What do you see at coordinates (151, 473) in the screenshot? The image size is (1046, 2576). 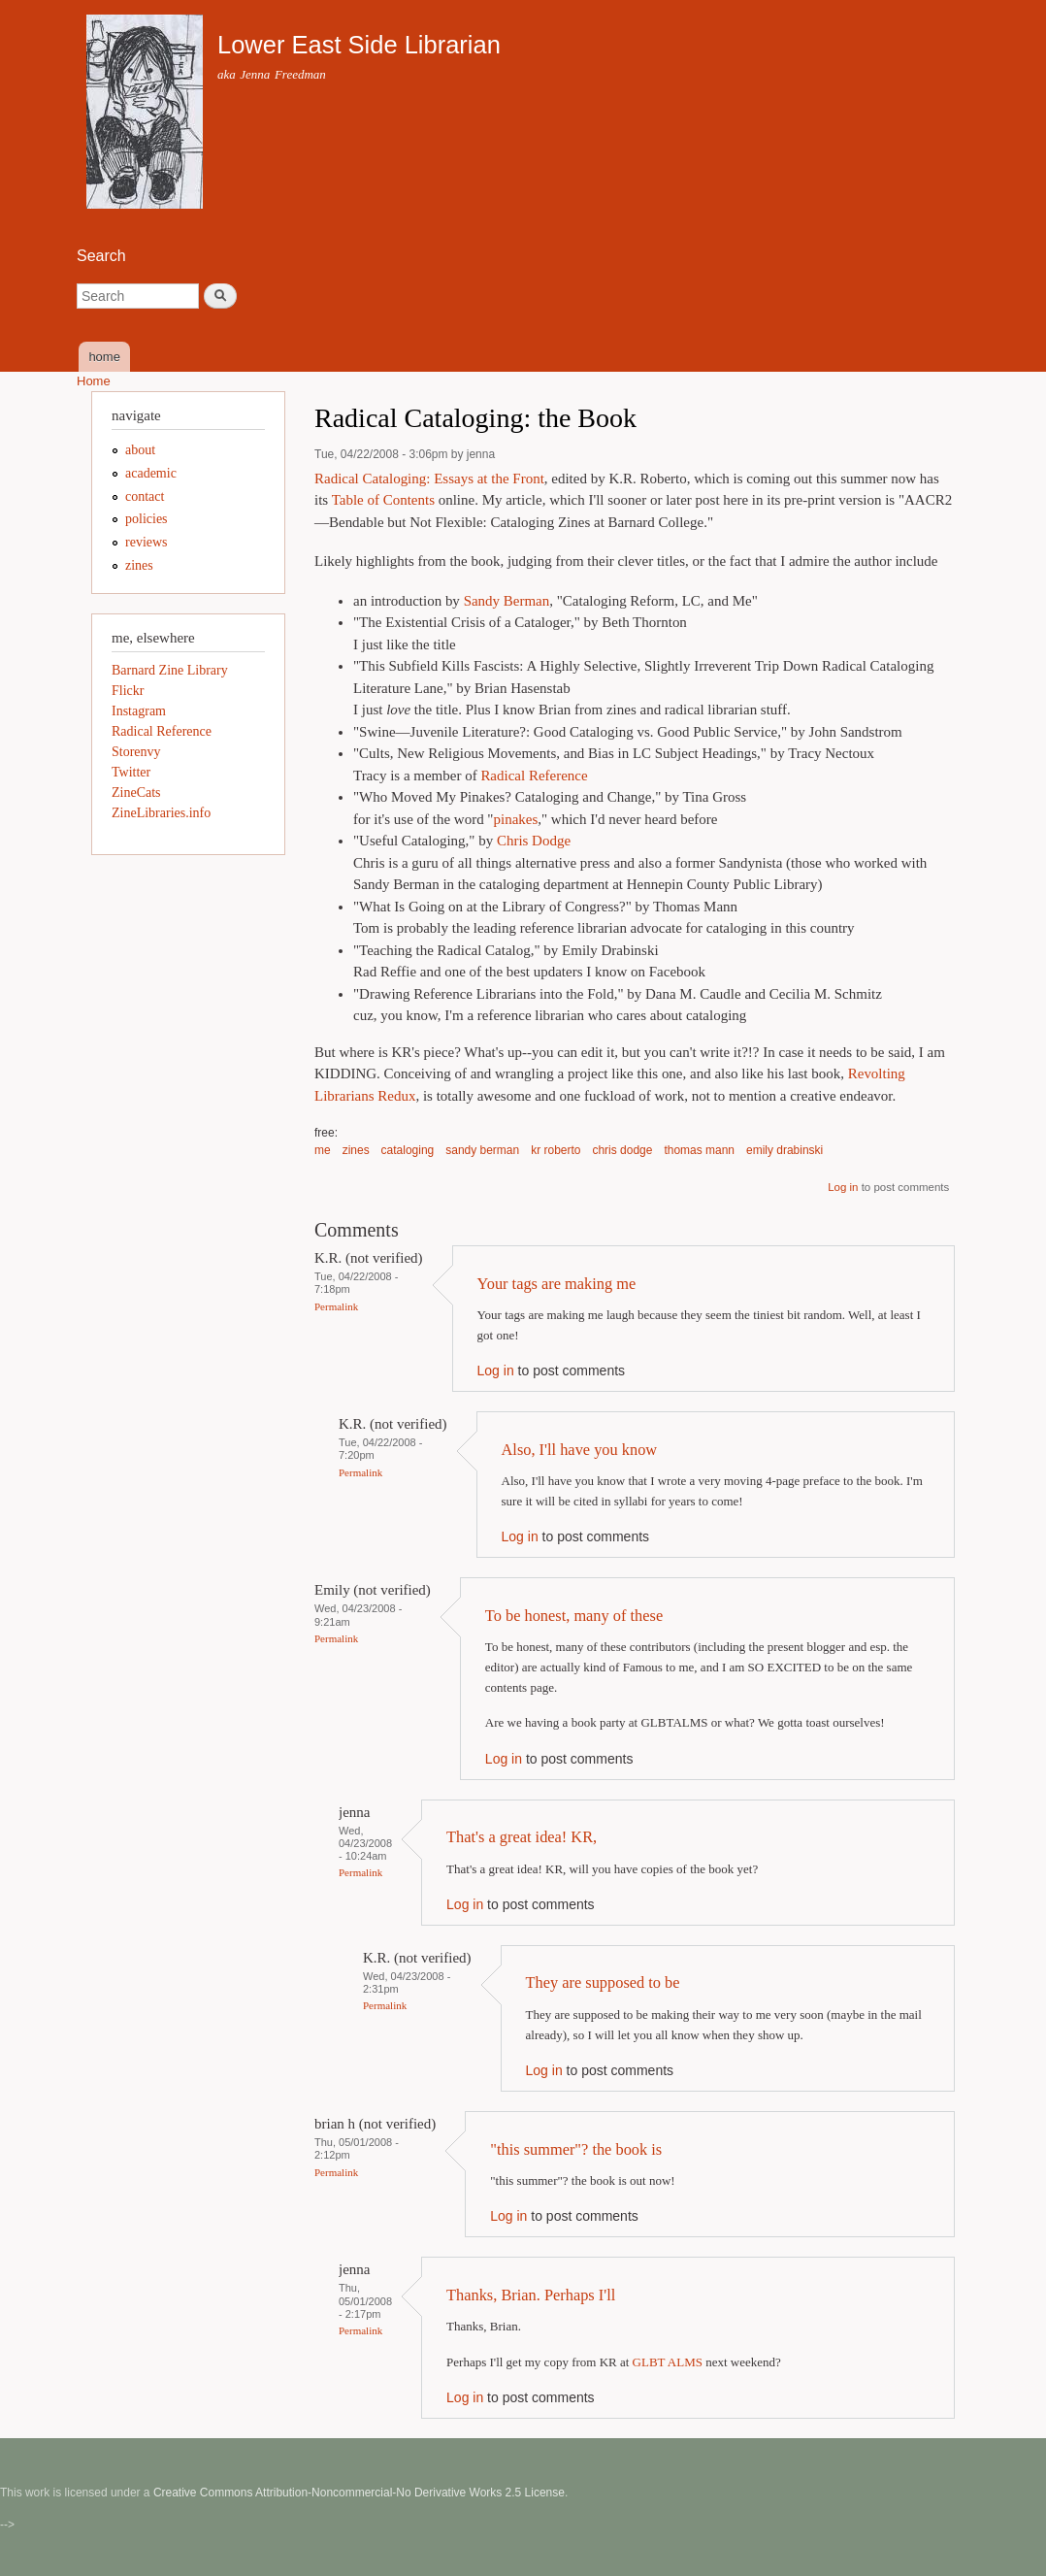 I see `academic` at bounding box center [151, 473].